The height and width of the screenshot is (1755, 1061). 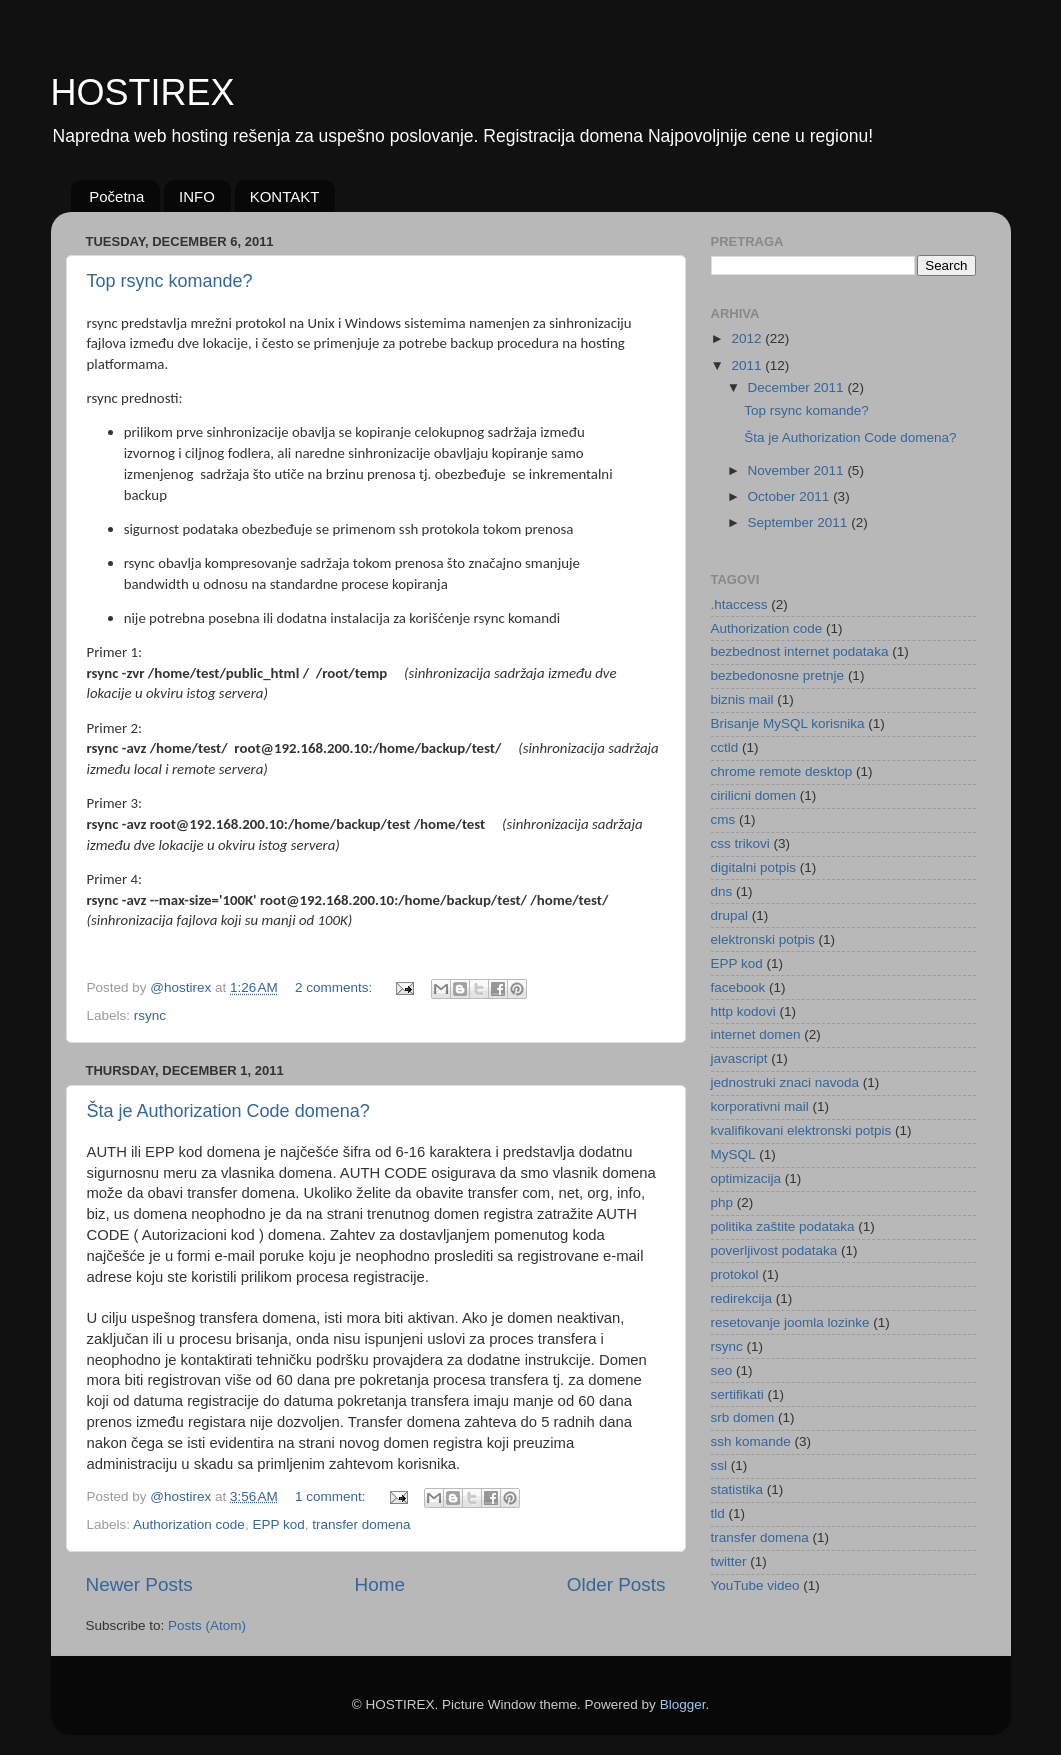 What do you see at coordinates (189, 1524) in the screenshot?
I see `Authorization code` at bounding box center [189, 1524].